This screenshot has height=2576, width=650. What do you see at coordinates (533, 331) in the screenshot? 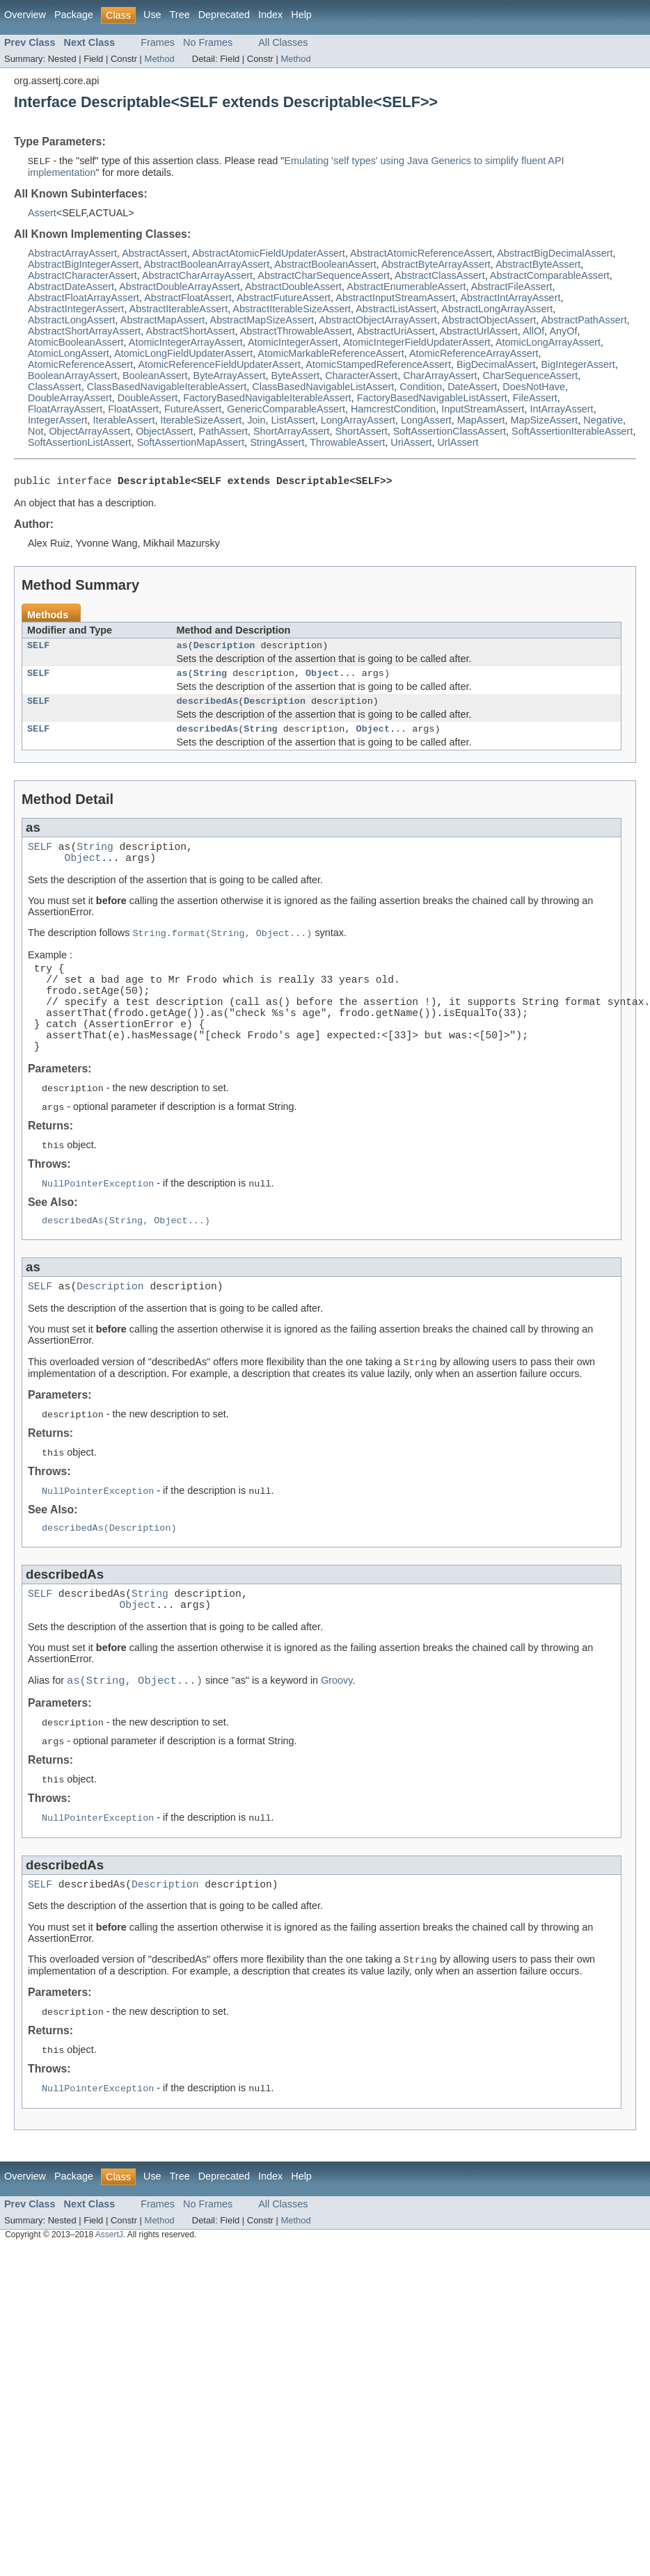
I see `AllOf` at bounding box center [533, 331].